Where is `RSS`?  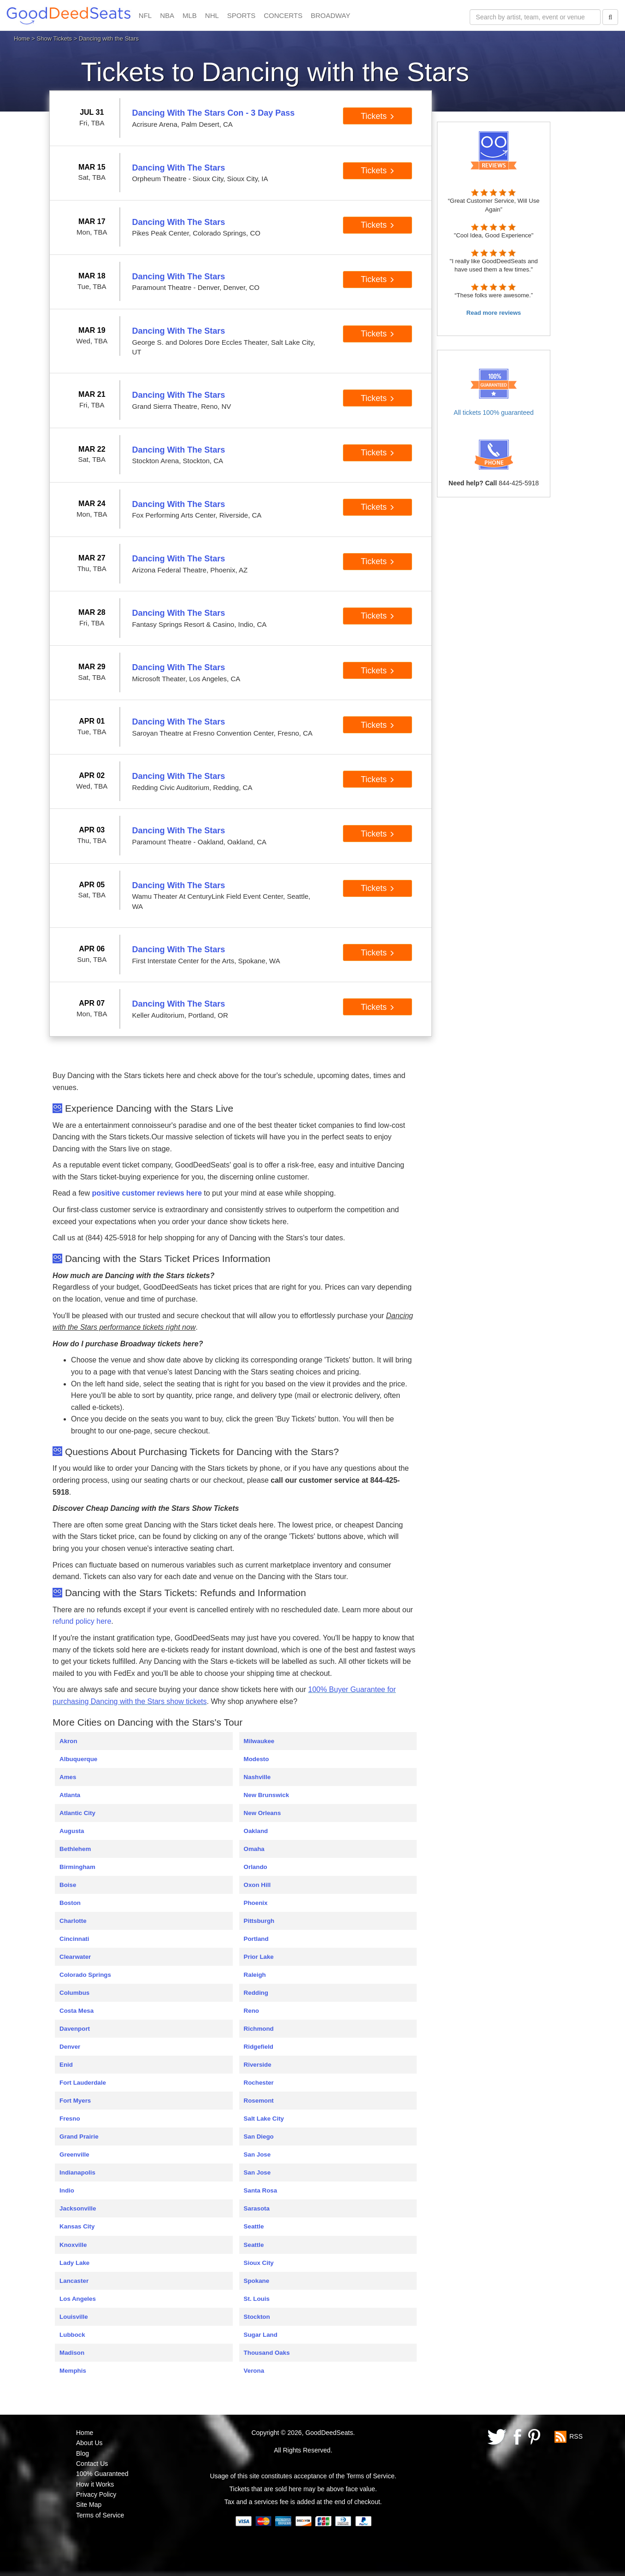 RSS is located at coordinates (576, 2436).